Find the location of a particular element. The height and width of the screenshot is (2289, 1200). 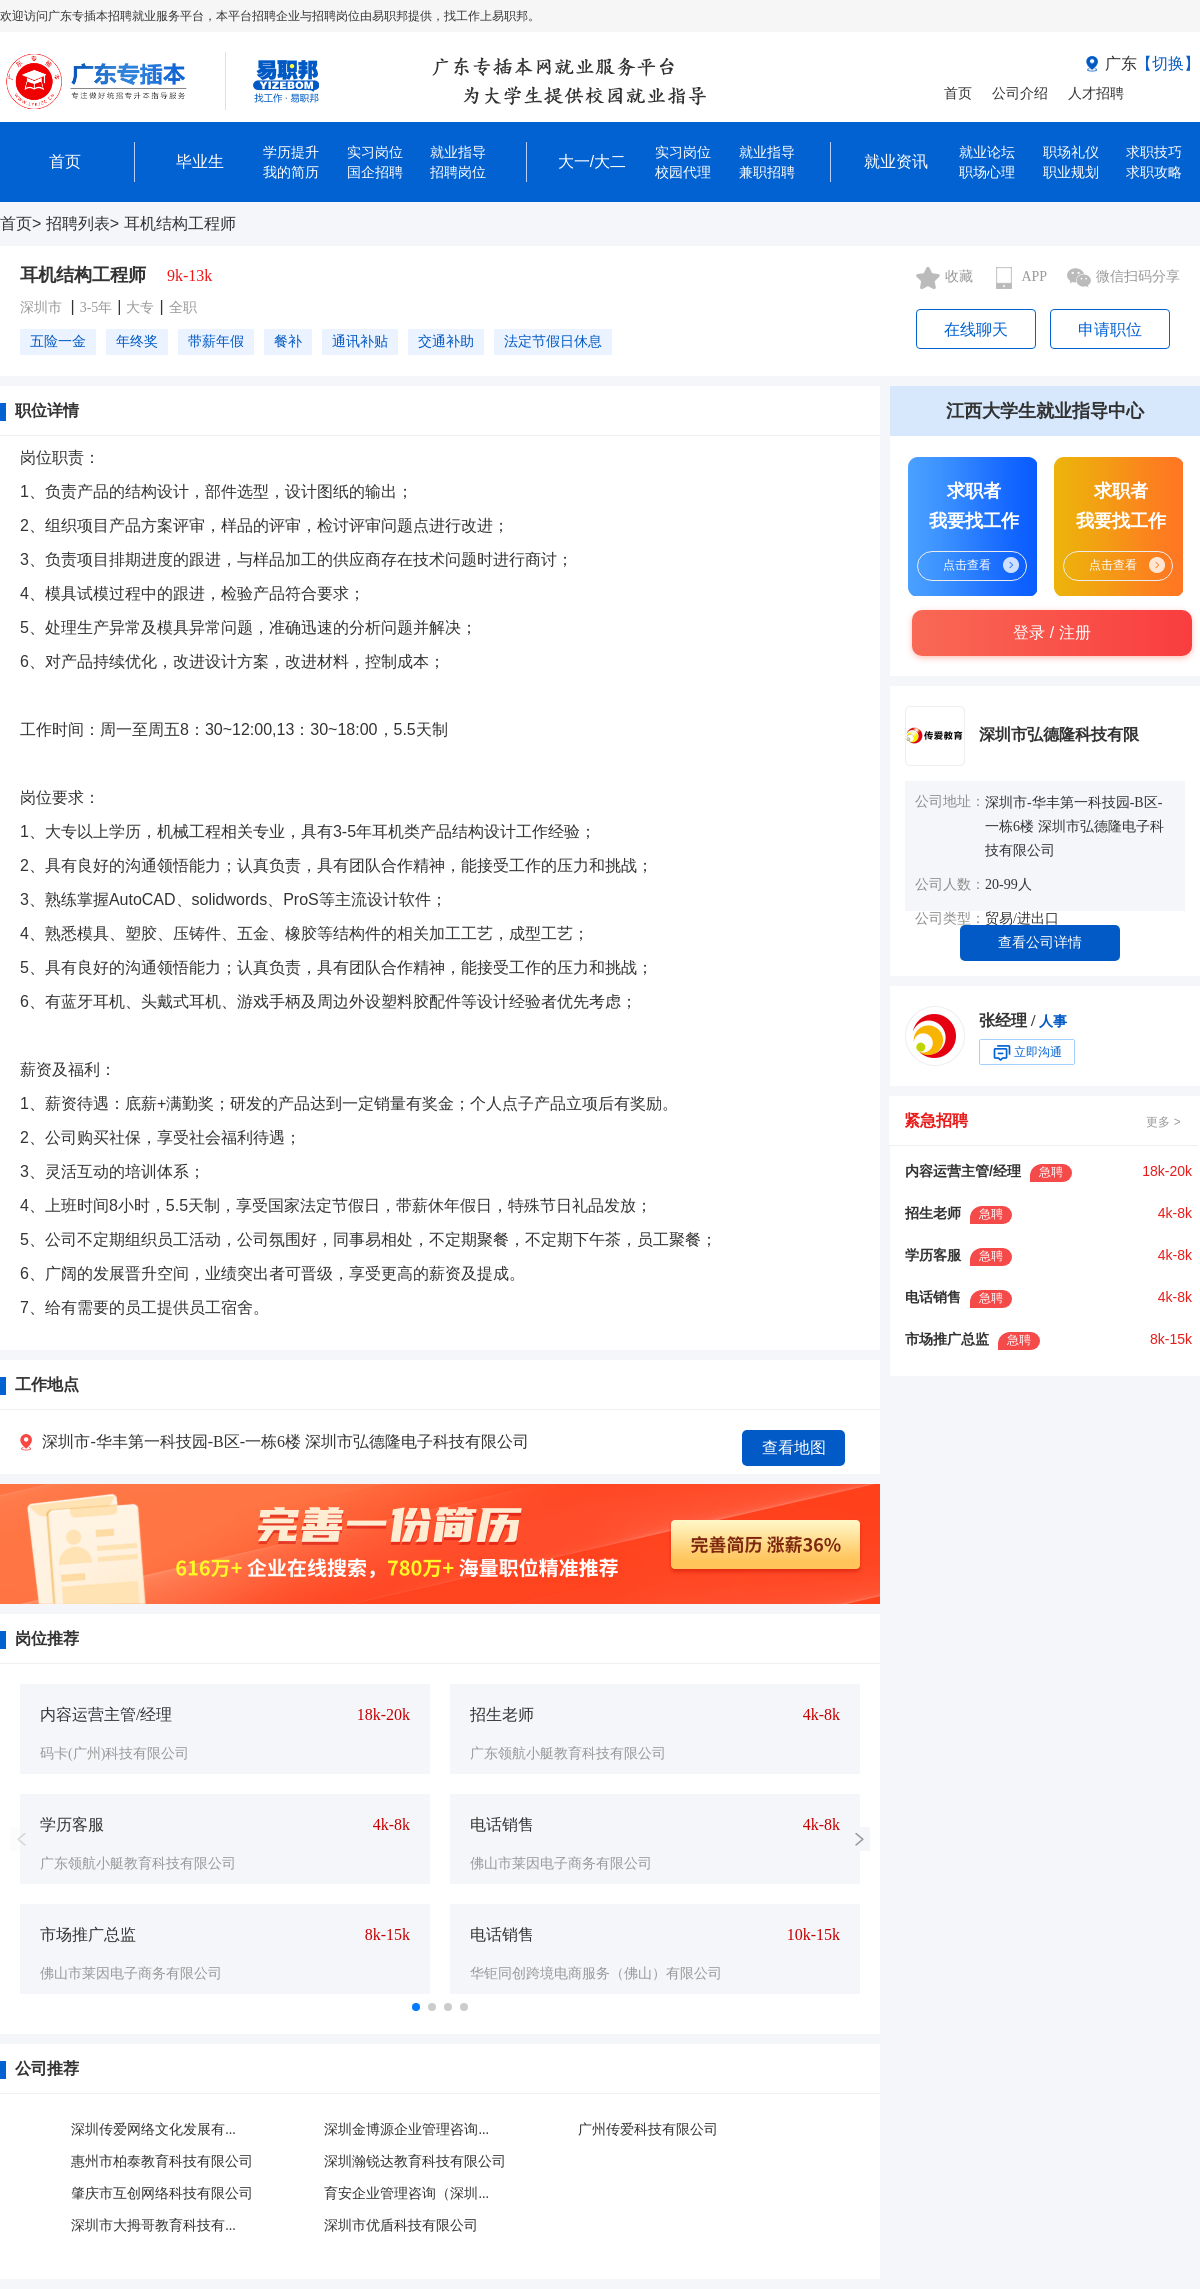

立即沟通 is located at coordinates (1027, 1053).